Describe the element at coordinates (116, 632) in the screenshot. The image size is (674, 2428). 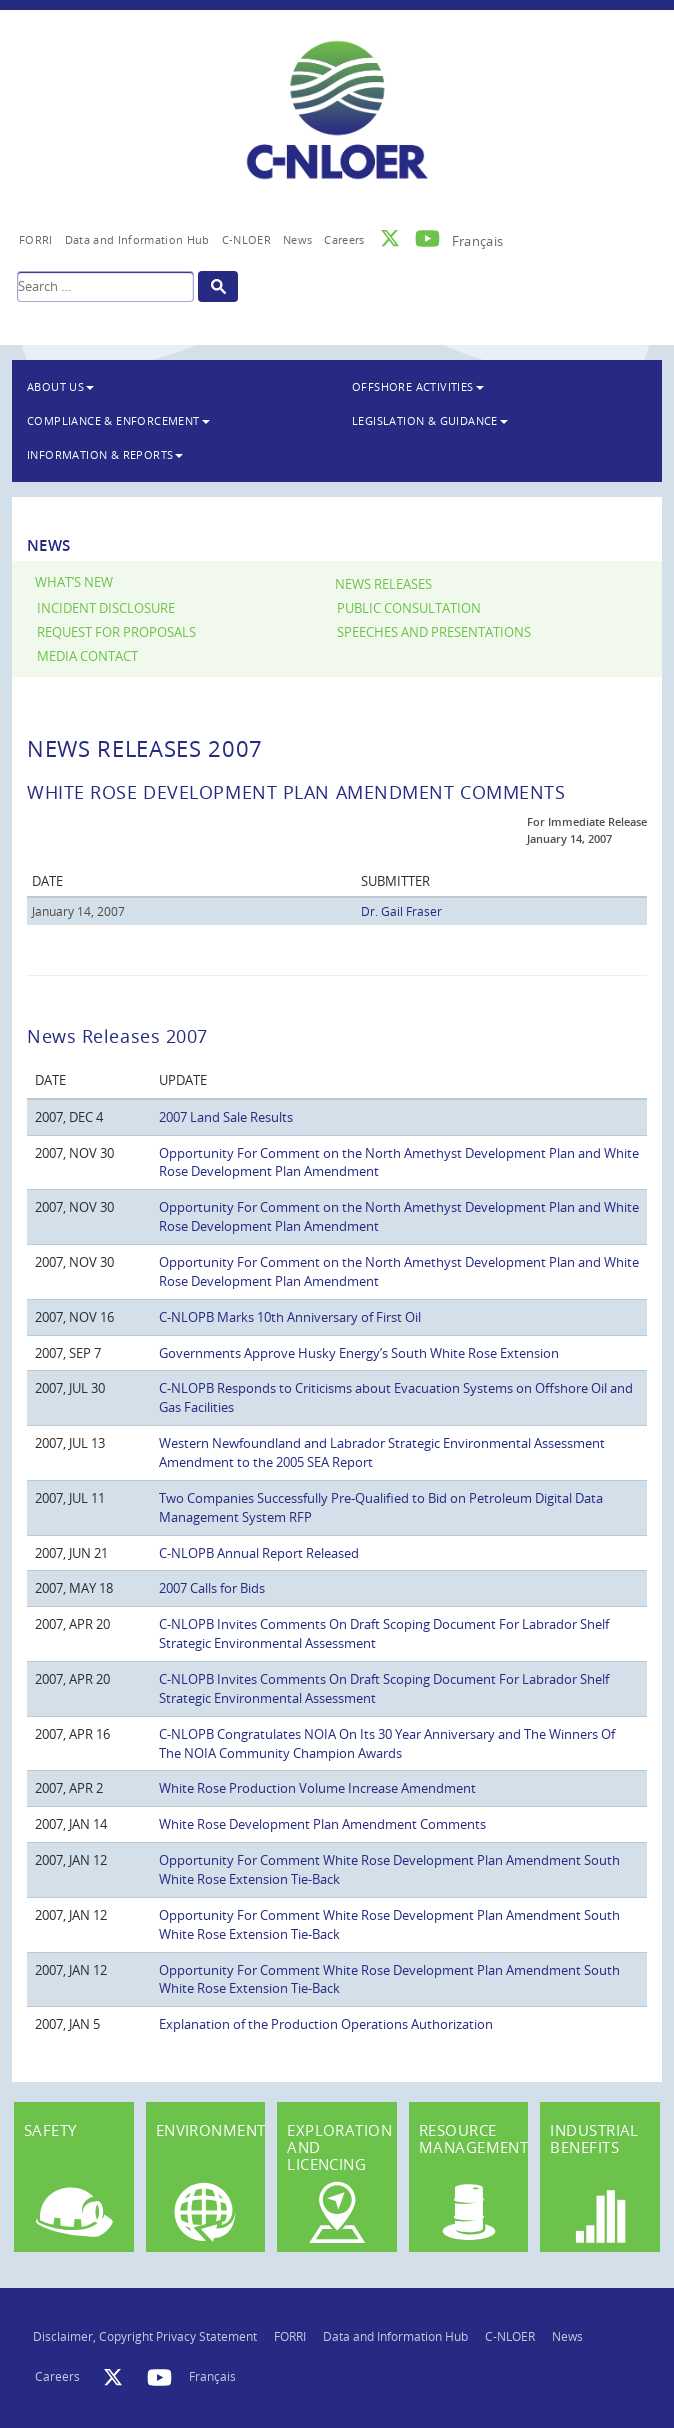
I see `Request for Proposals` at that location.